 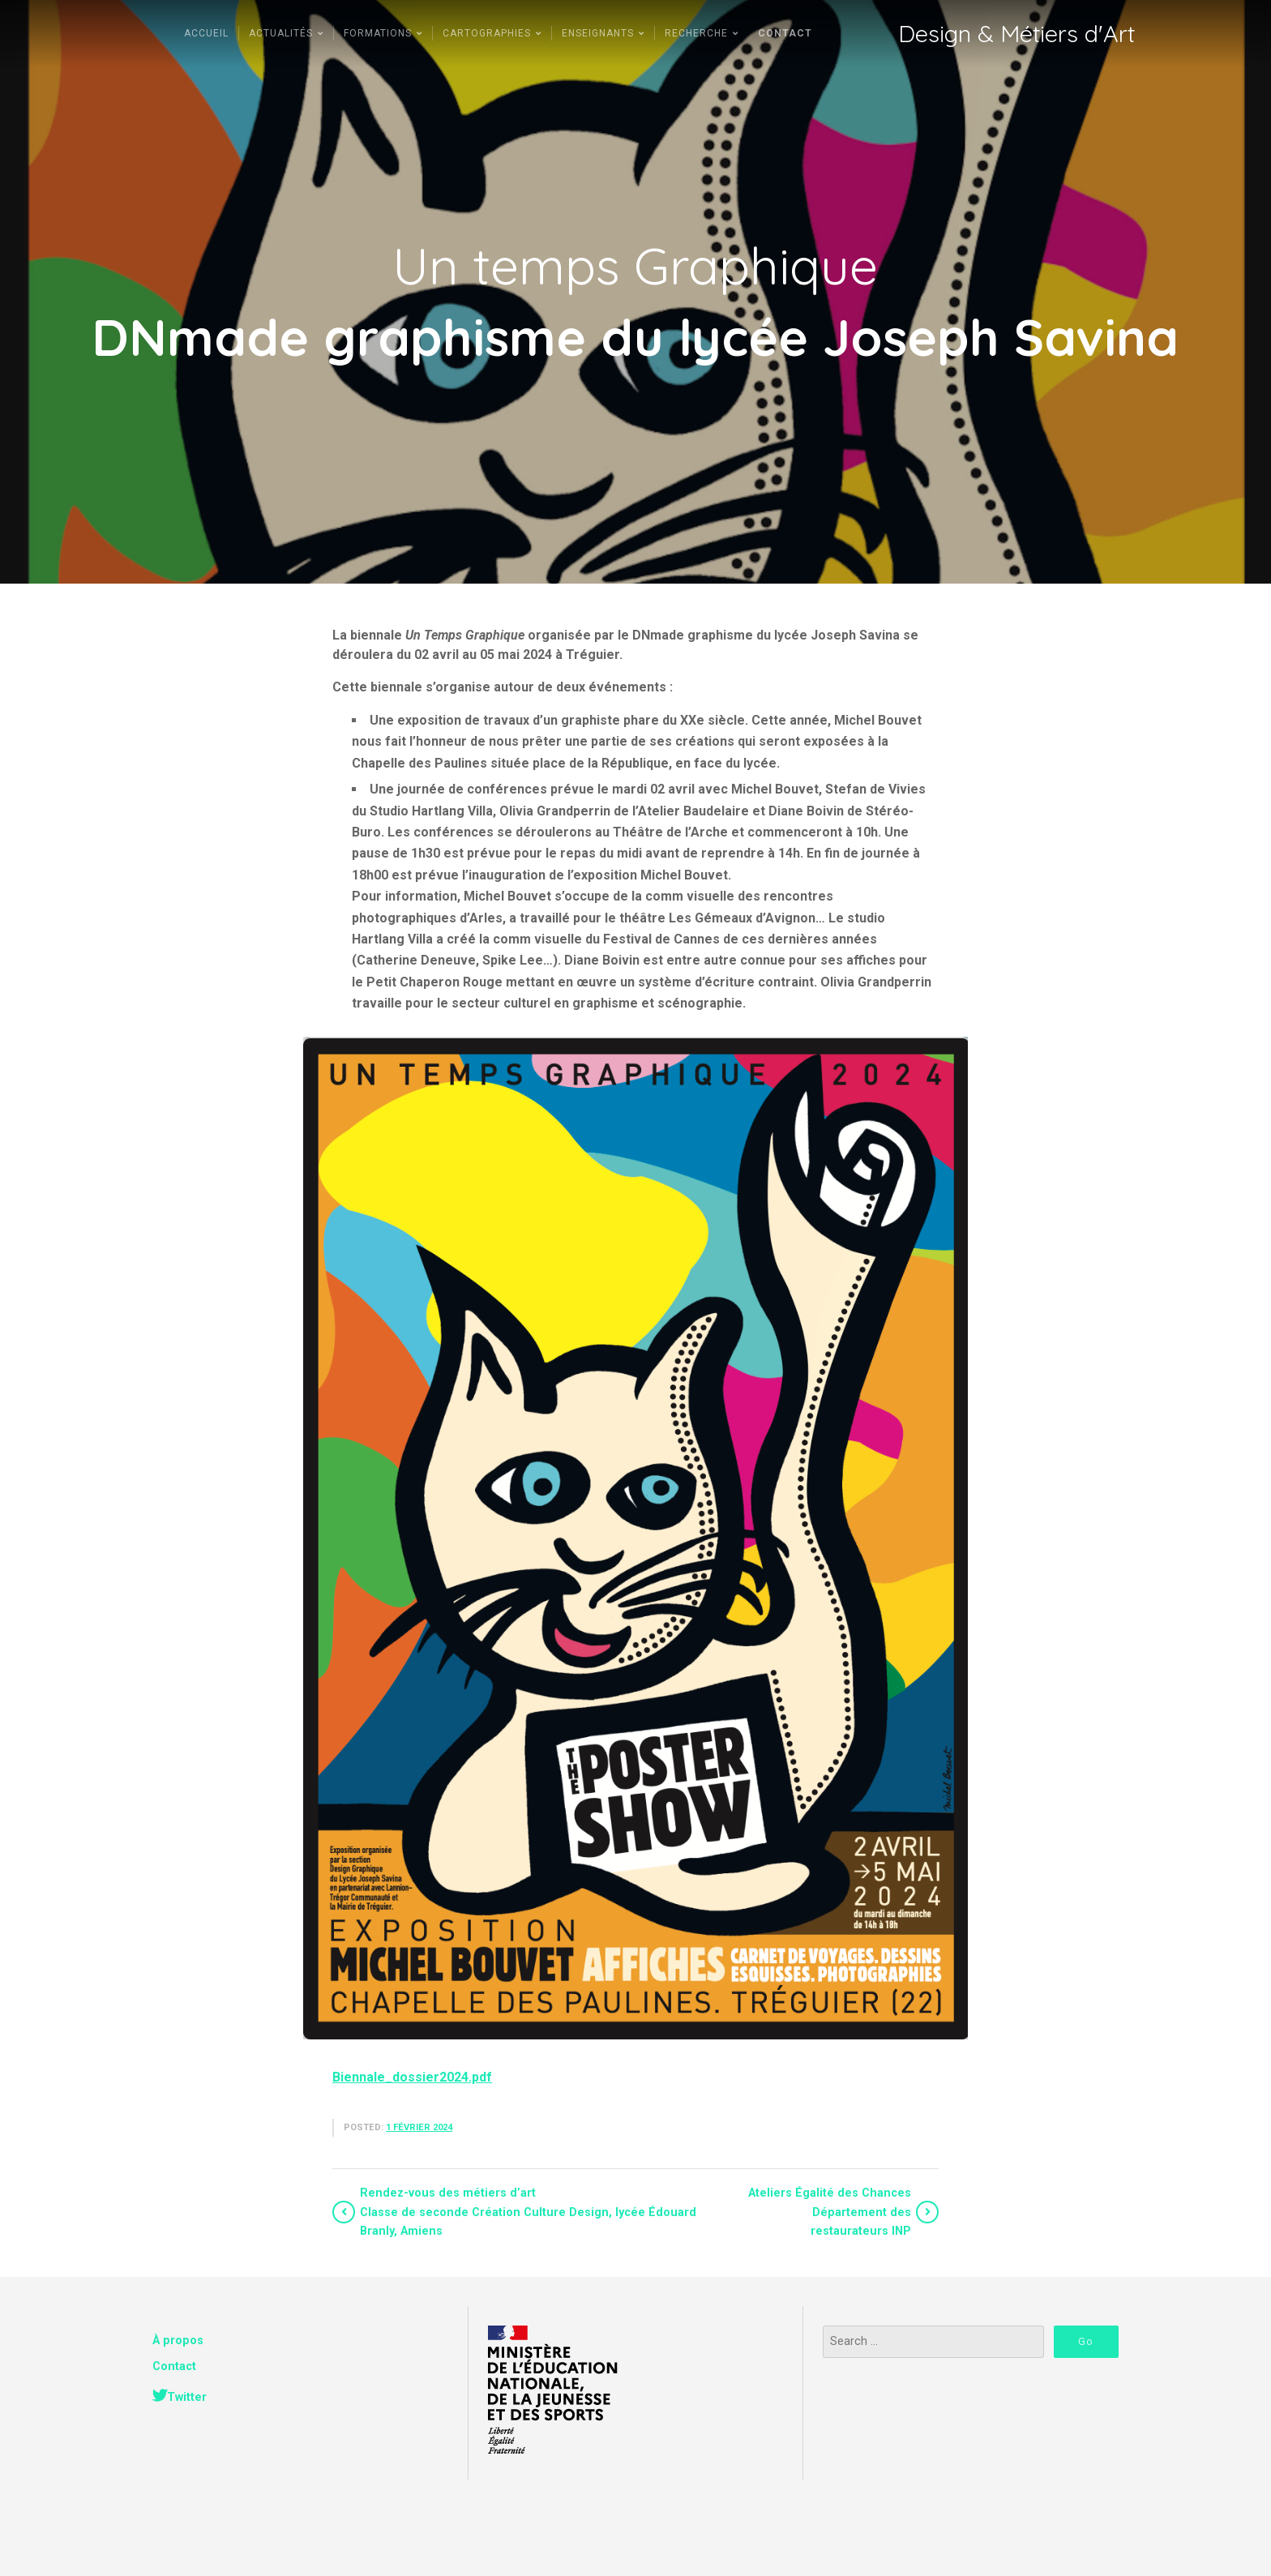 What do you see at coordinates (174, 2366) in the screenshot?
I see `Contact` at bounding box center [174, 2366].